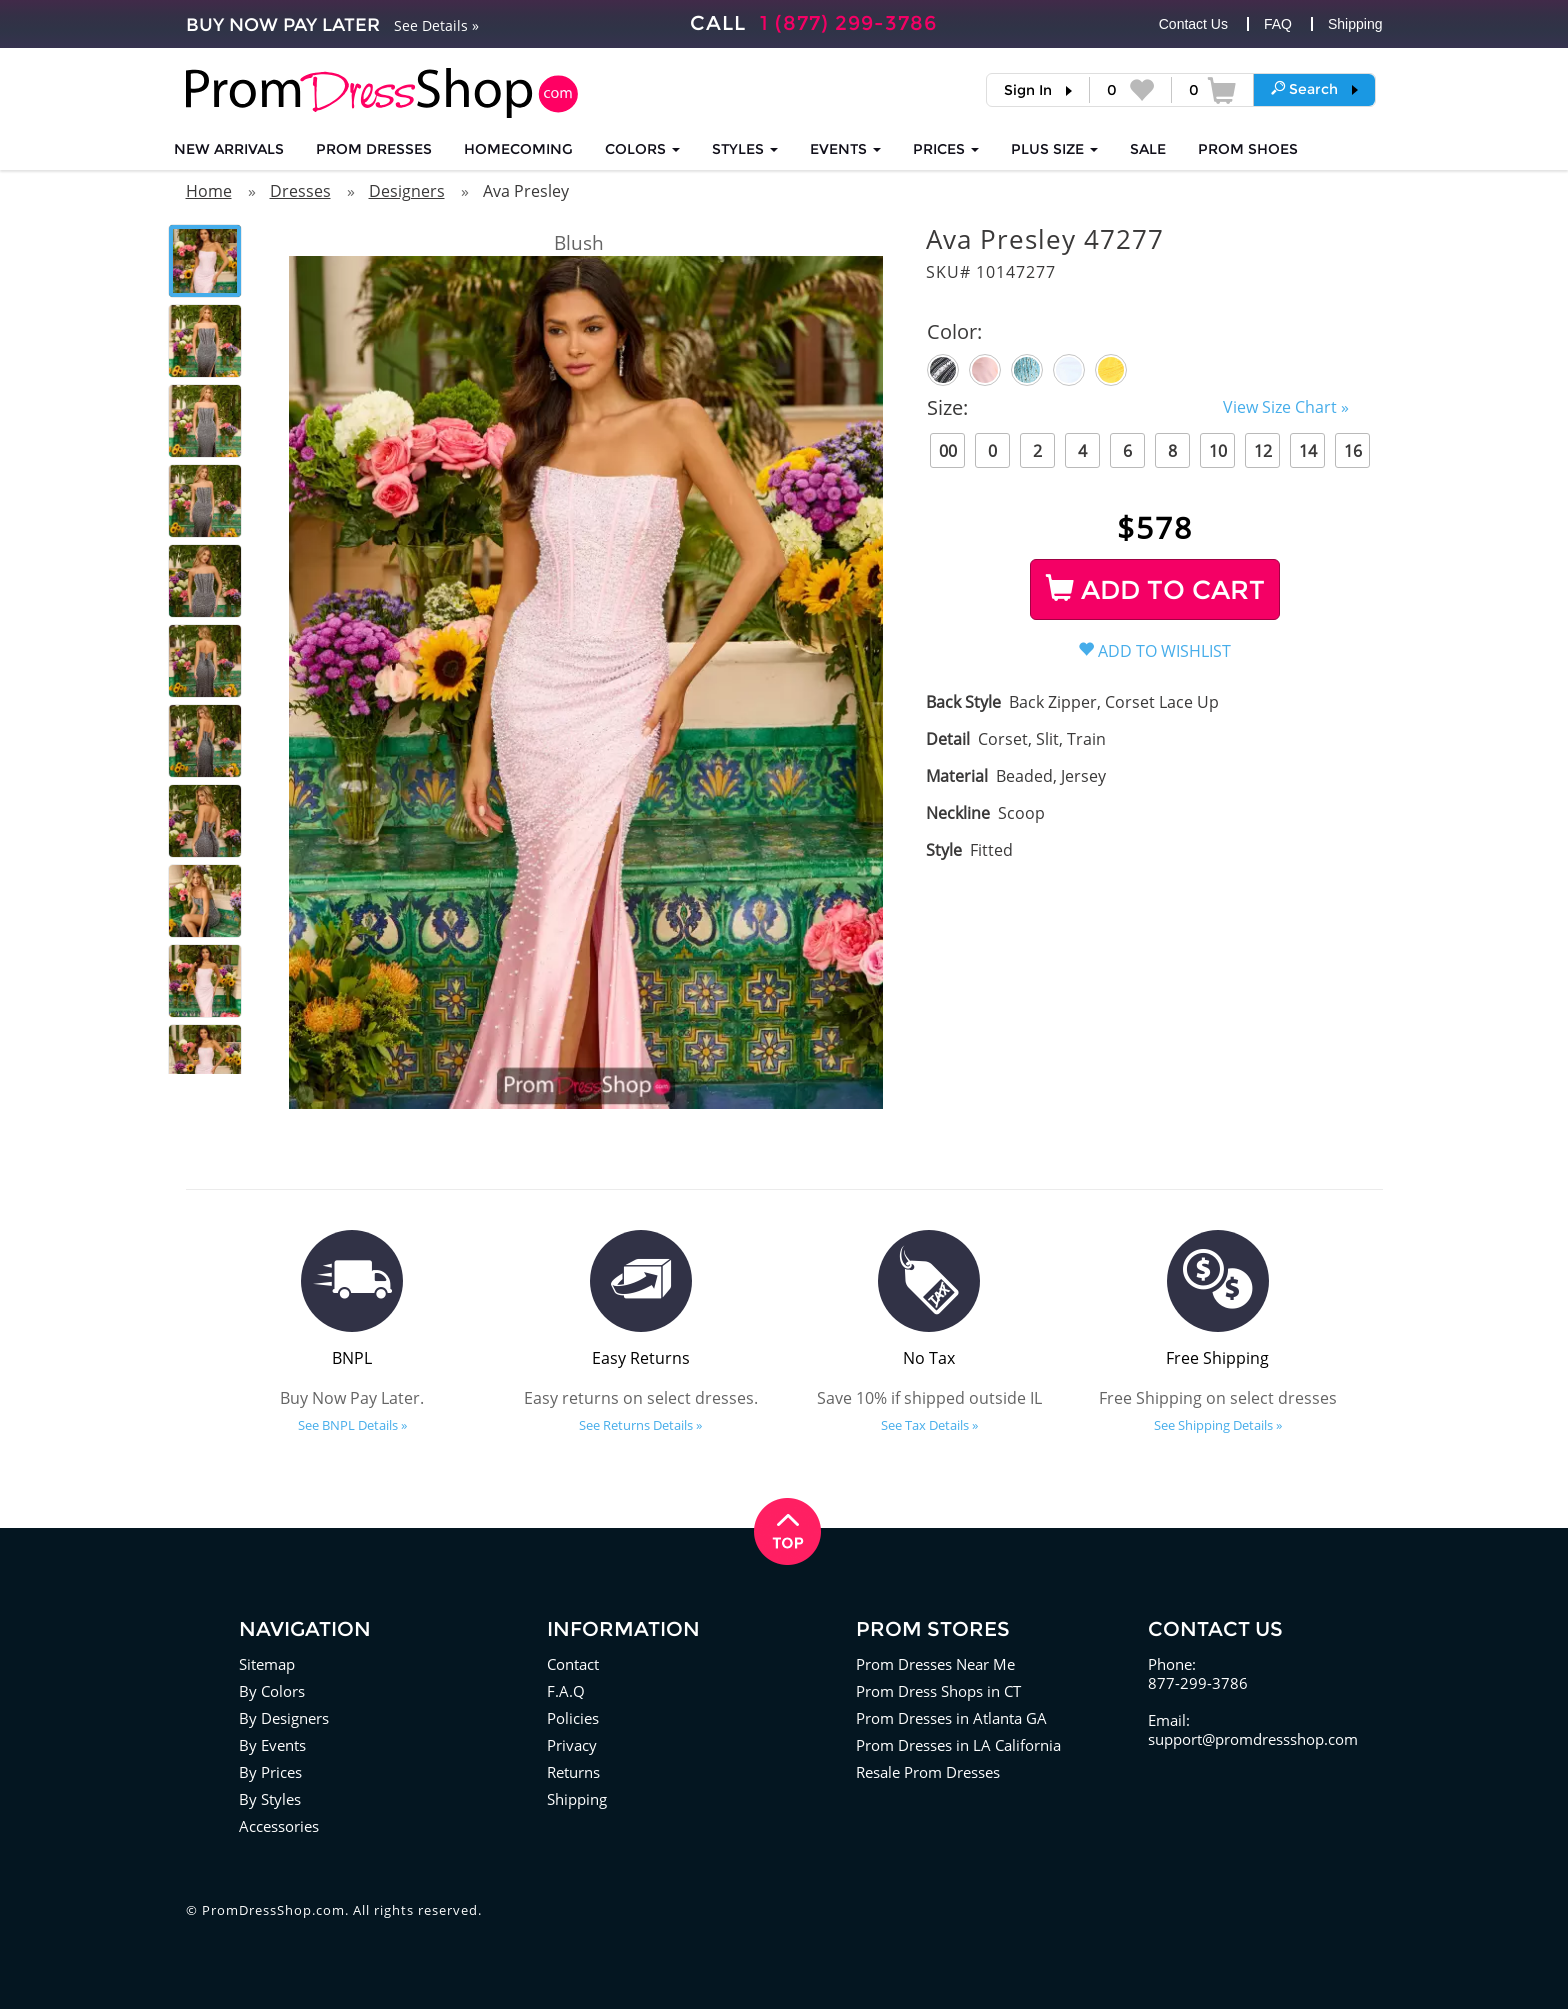 This screenshot has height=2009, width=1568. What do you see at coordinates (436, 25) in the screenshot?
I see `See Details »` at bounding box center [436, 25].